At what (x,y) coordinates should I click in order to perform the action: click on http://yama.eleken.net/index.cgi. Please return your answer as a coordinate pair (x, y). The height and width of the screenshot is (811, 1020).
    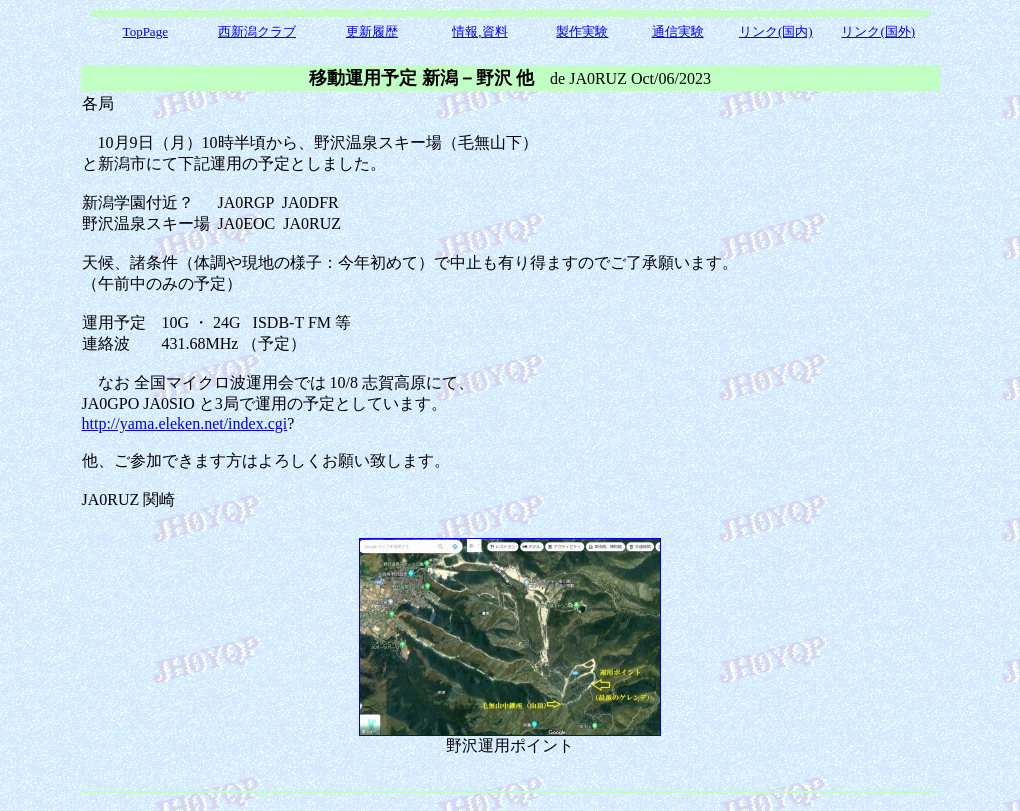
    Looking at the image, I should click on (185, 423).